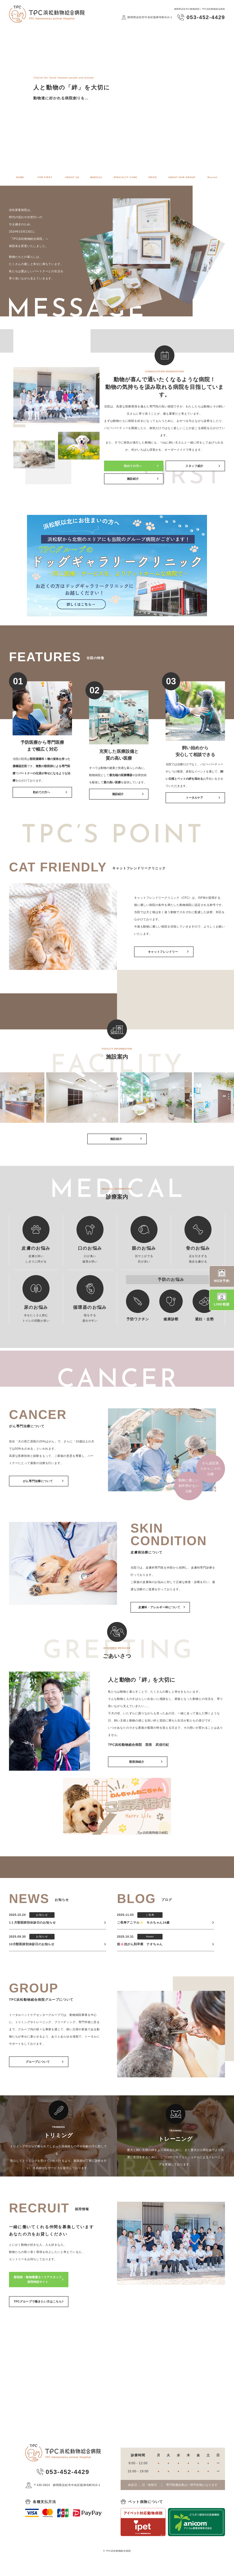 Image resolution: width=234 pixels, height=2576 pixels. What do you see at coordinates (67, 2483) in the screenshot?
I see `053-452-4429` at bounding box center [67, 2483].